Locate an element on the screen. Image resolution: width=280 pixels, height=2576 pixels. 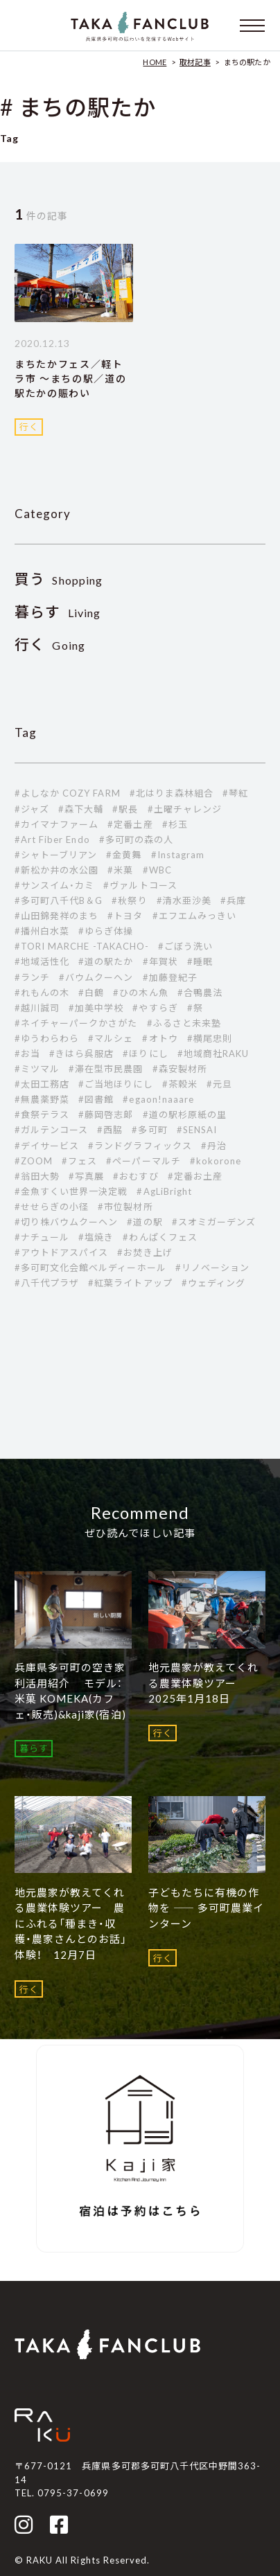
#丹治 is located at coordinates (214, 1145).